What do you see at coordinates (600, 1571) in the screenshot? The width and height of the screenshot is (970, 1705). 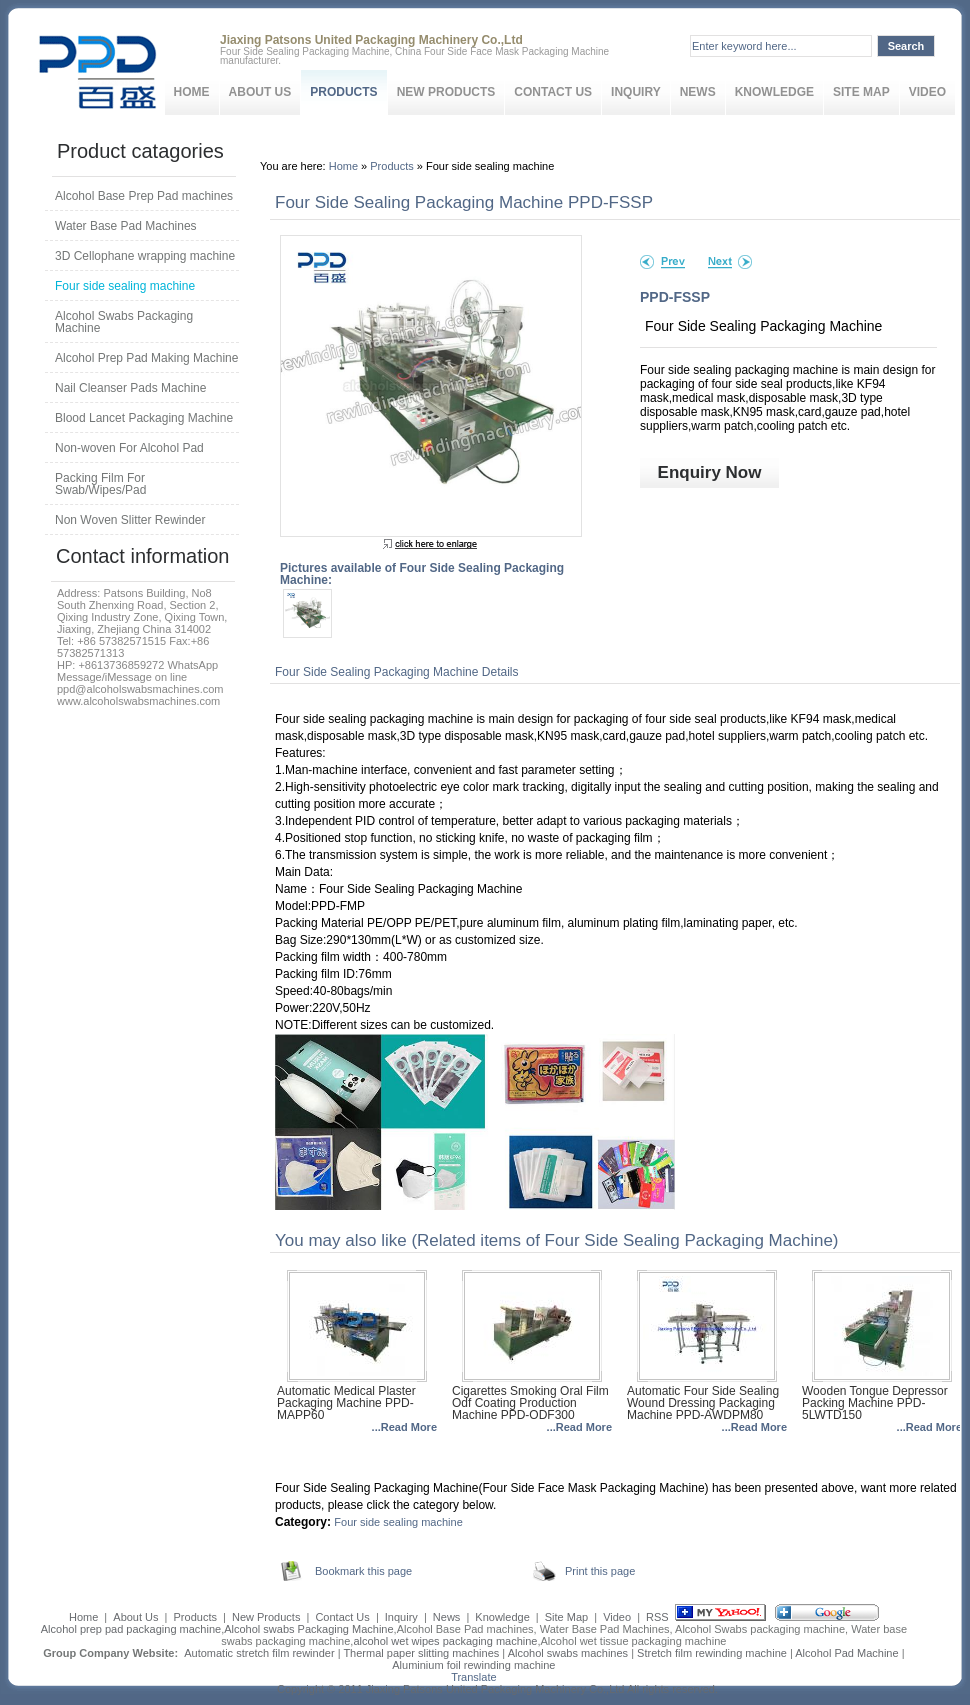 I see `Print this page` at bounding box center [600, 1571].